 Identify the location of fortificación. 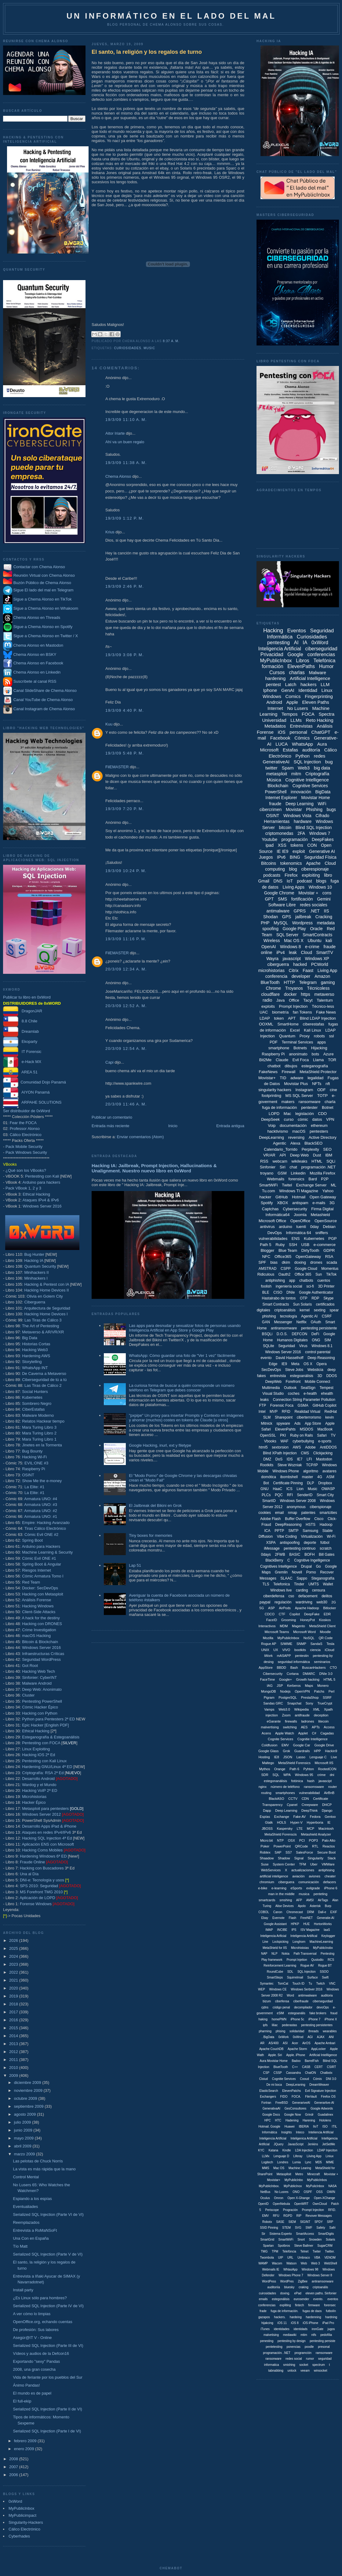
(302, 899).